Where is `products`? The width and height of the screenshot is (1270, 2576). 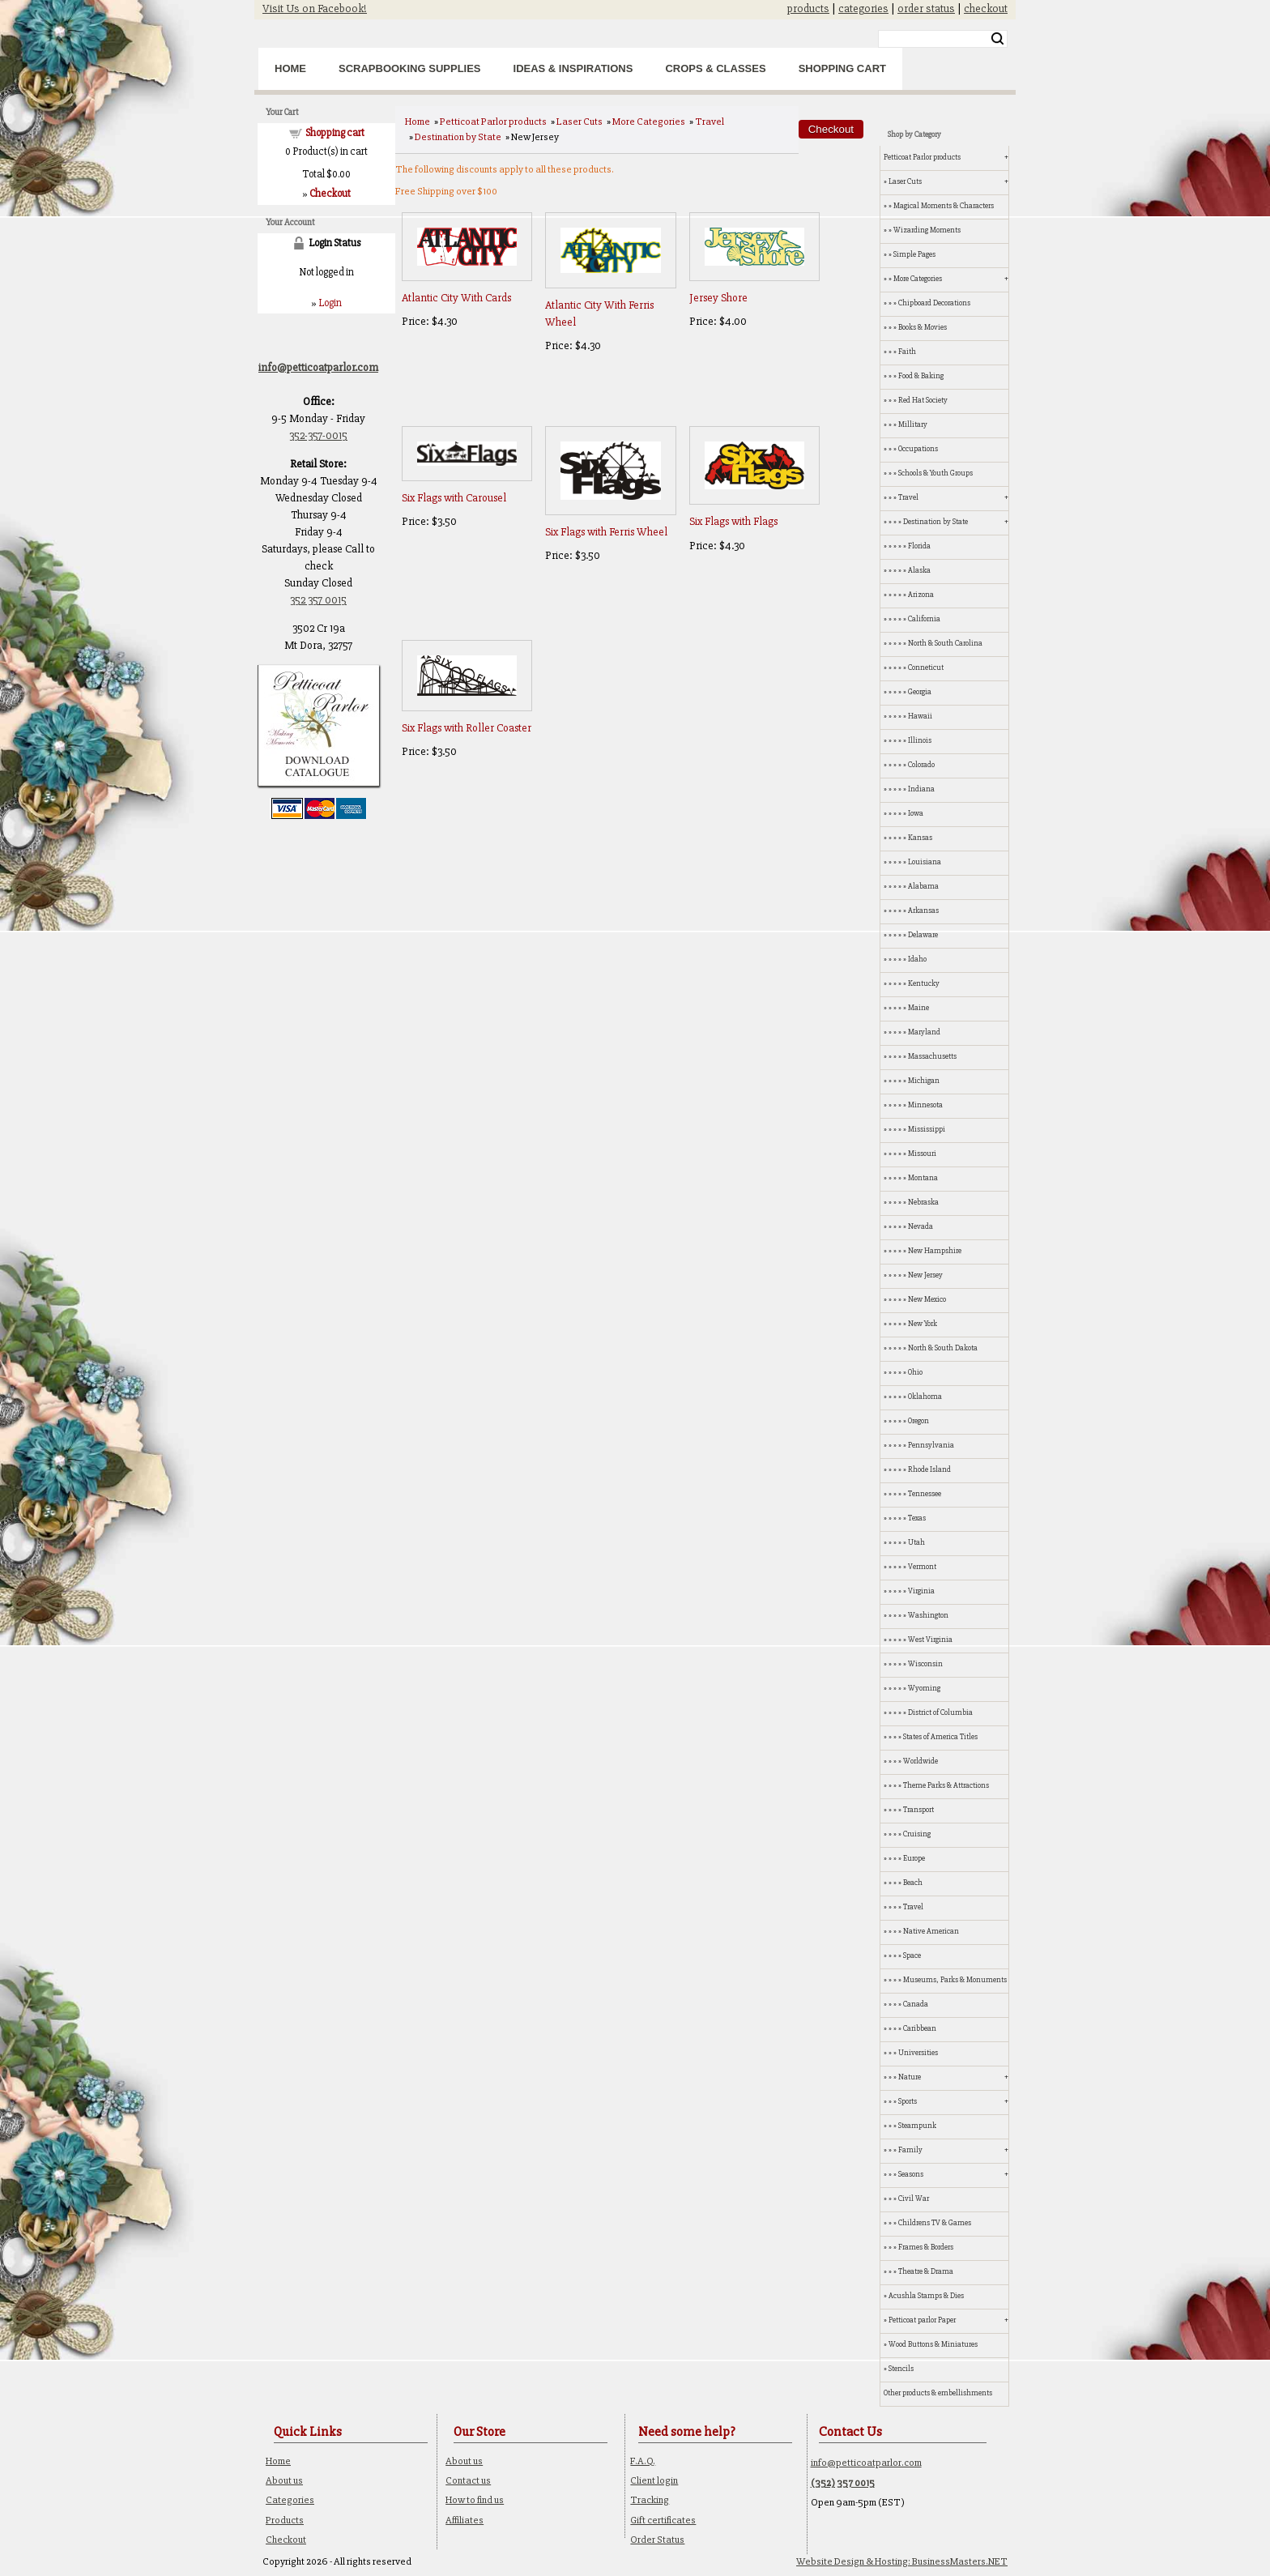 products is located at coordinates (808, 8).